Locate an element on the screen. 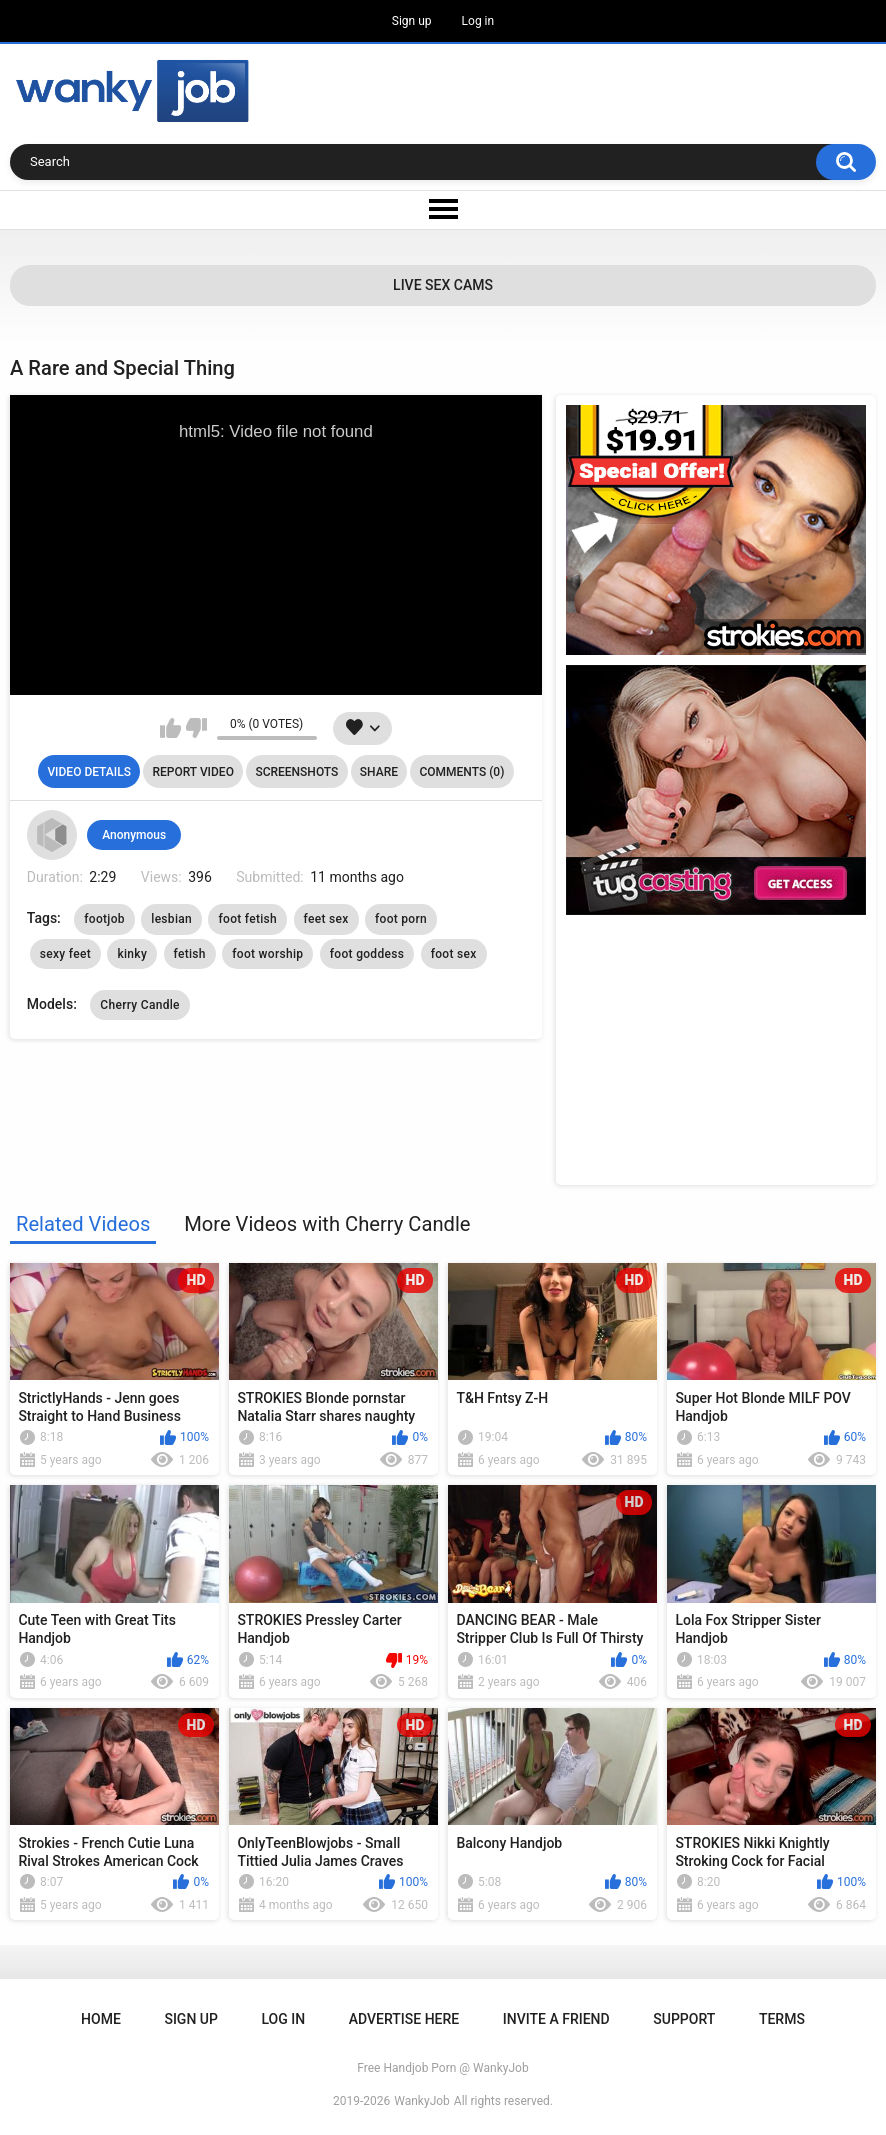 The width and height of the screenshot is (886, 2135). lesbian is located at coordinates (171, 919).